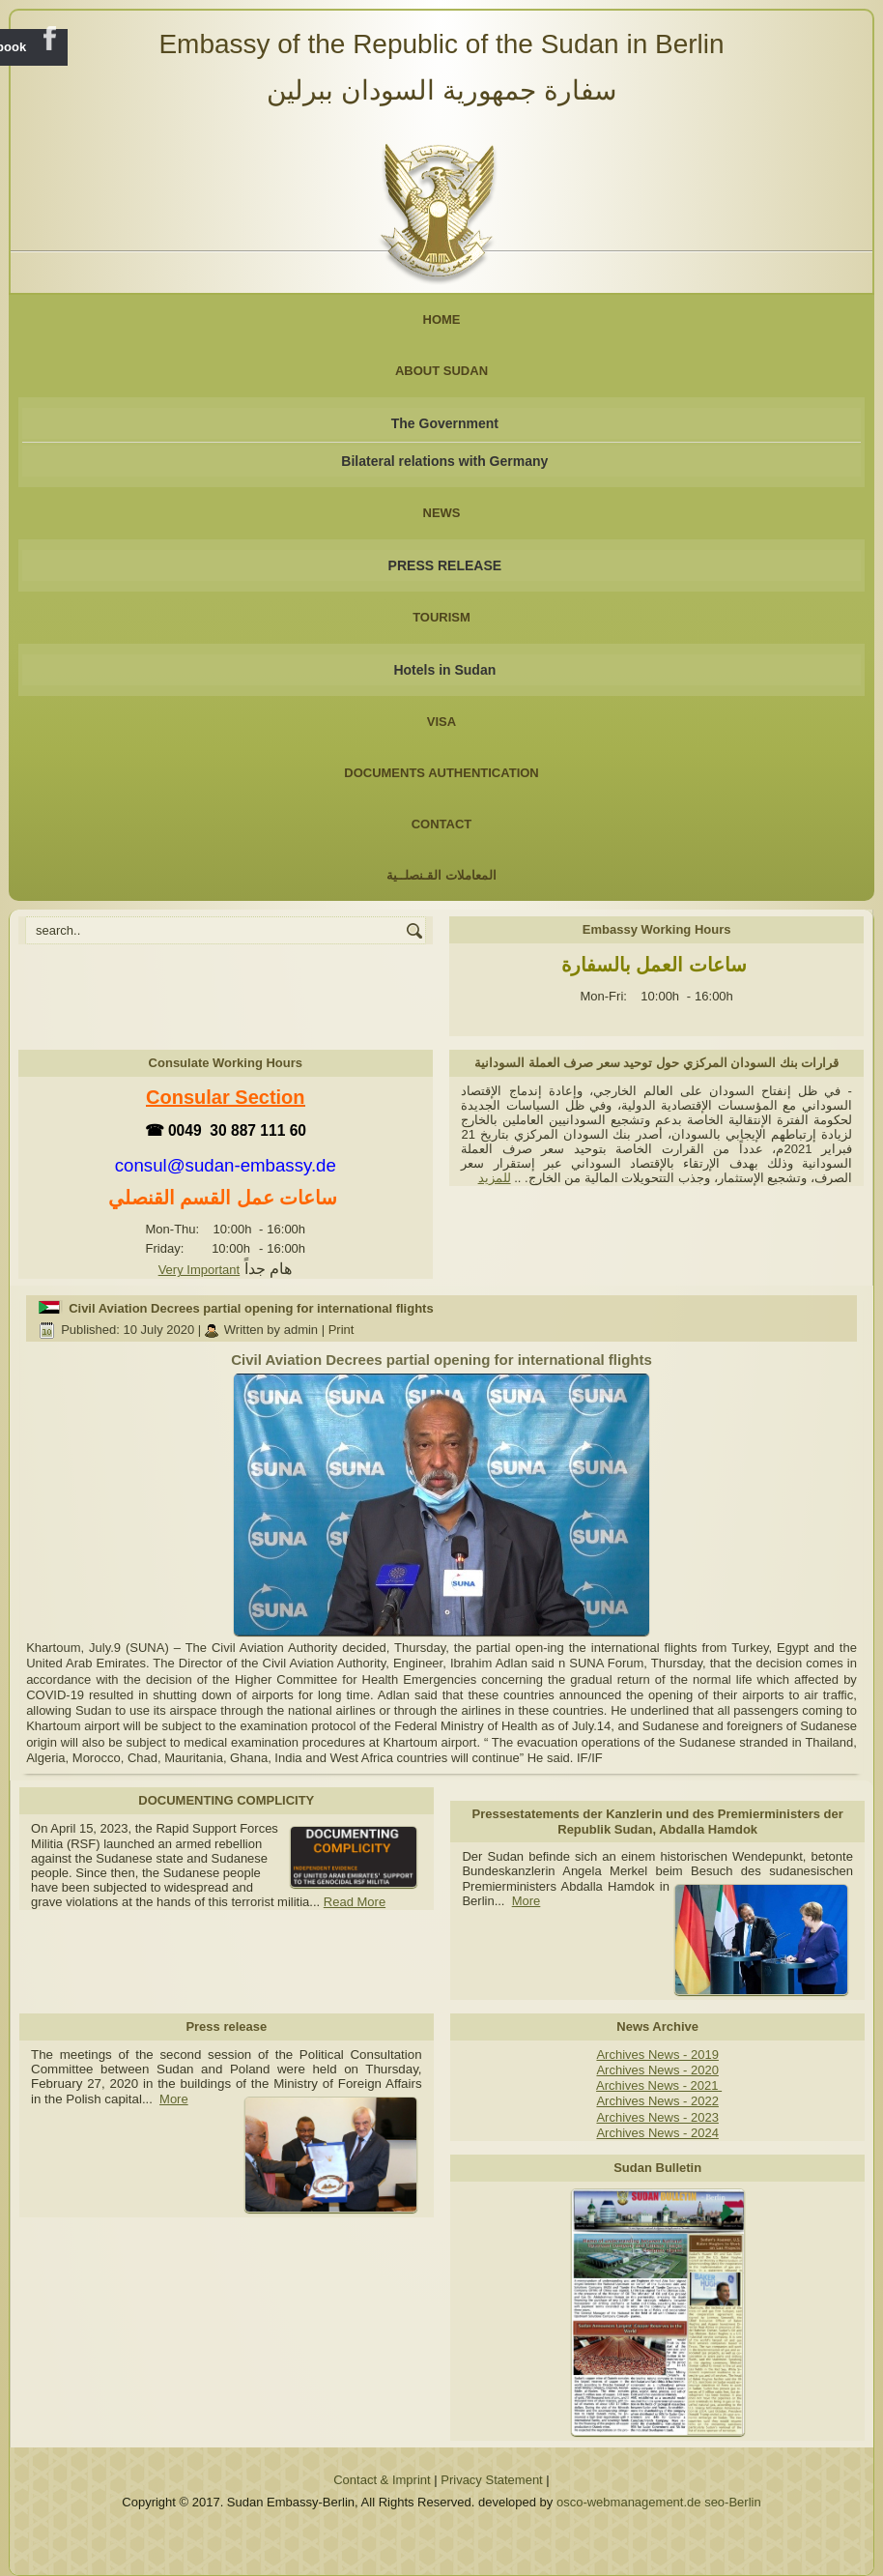  I want to click on Visa, so click(441, 721).